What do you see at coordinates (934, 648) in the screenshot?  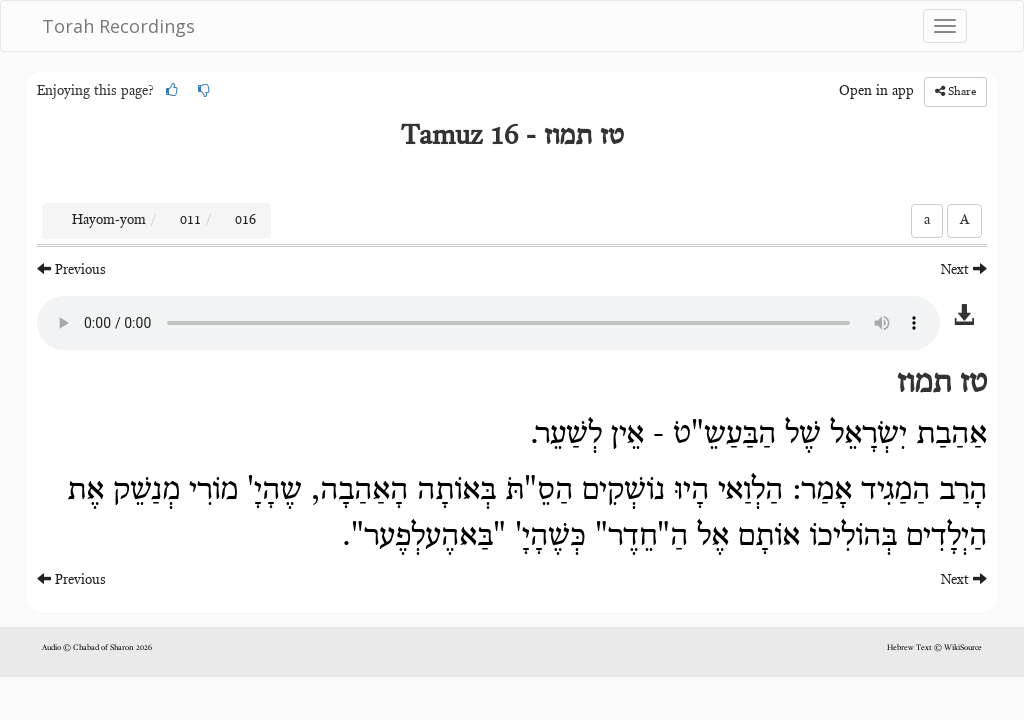 I see `Hebrew Text © WikiSource` at bounding box center [934, 648].